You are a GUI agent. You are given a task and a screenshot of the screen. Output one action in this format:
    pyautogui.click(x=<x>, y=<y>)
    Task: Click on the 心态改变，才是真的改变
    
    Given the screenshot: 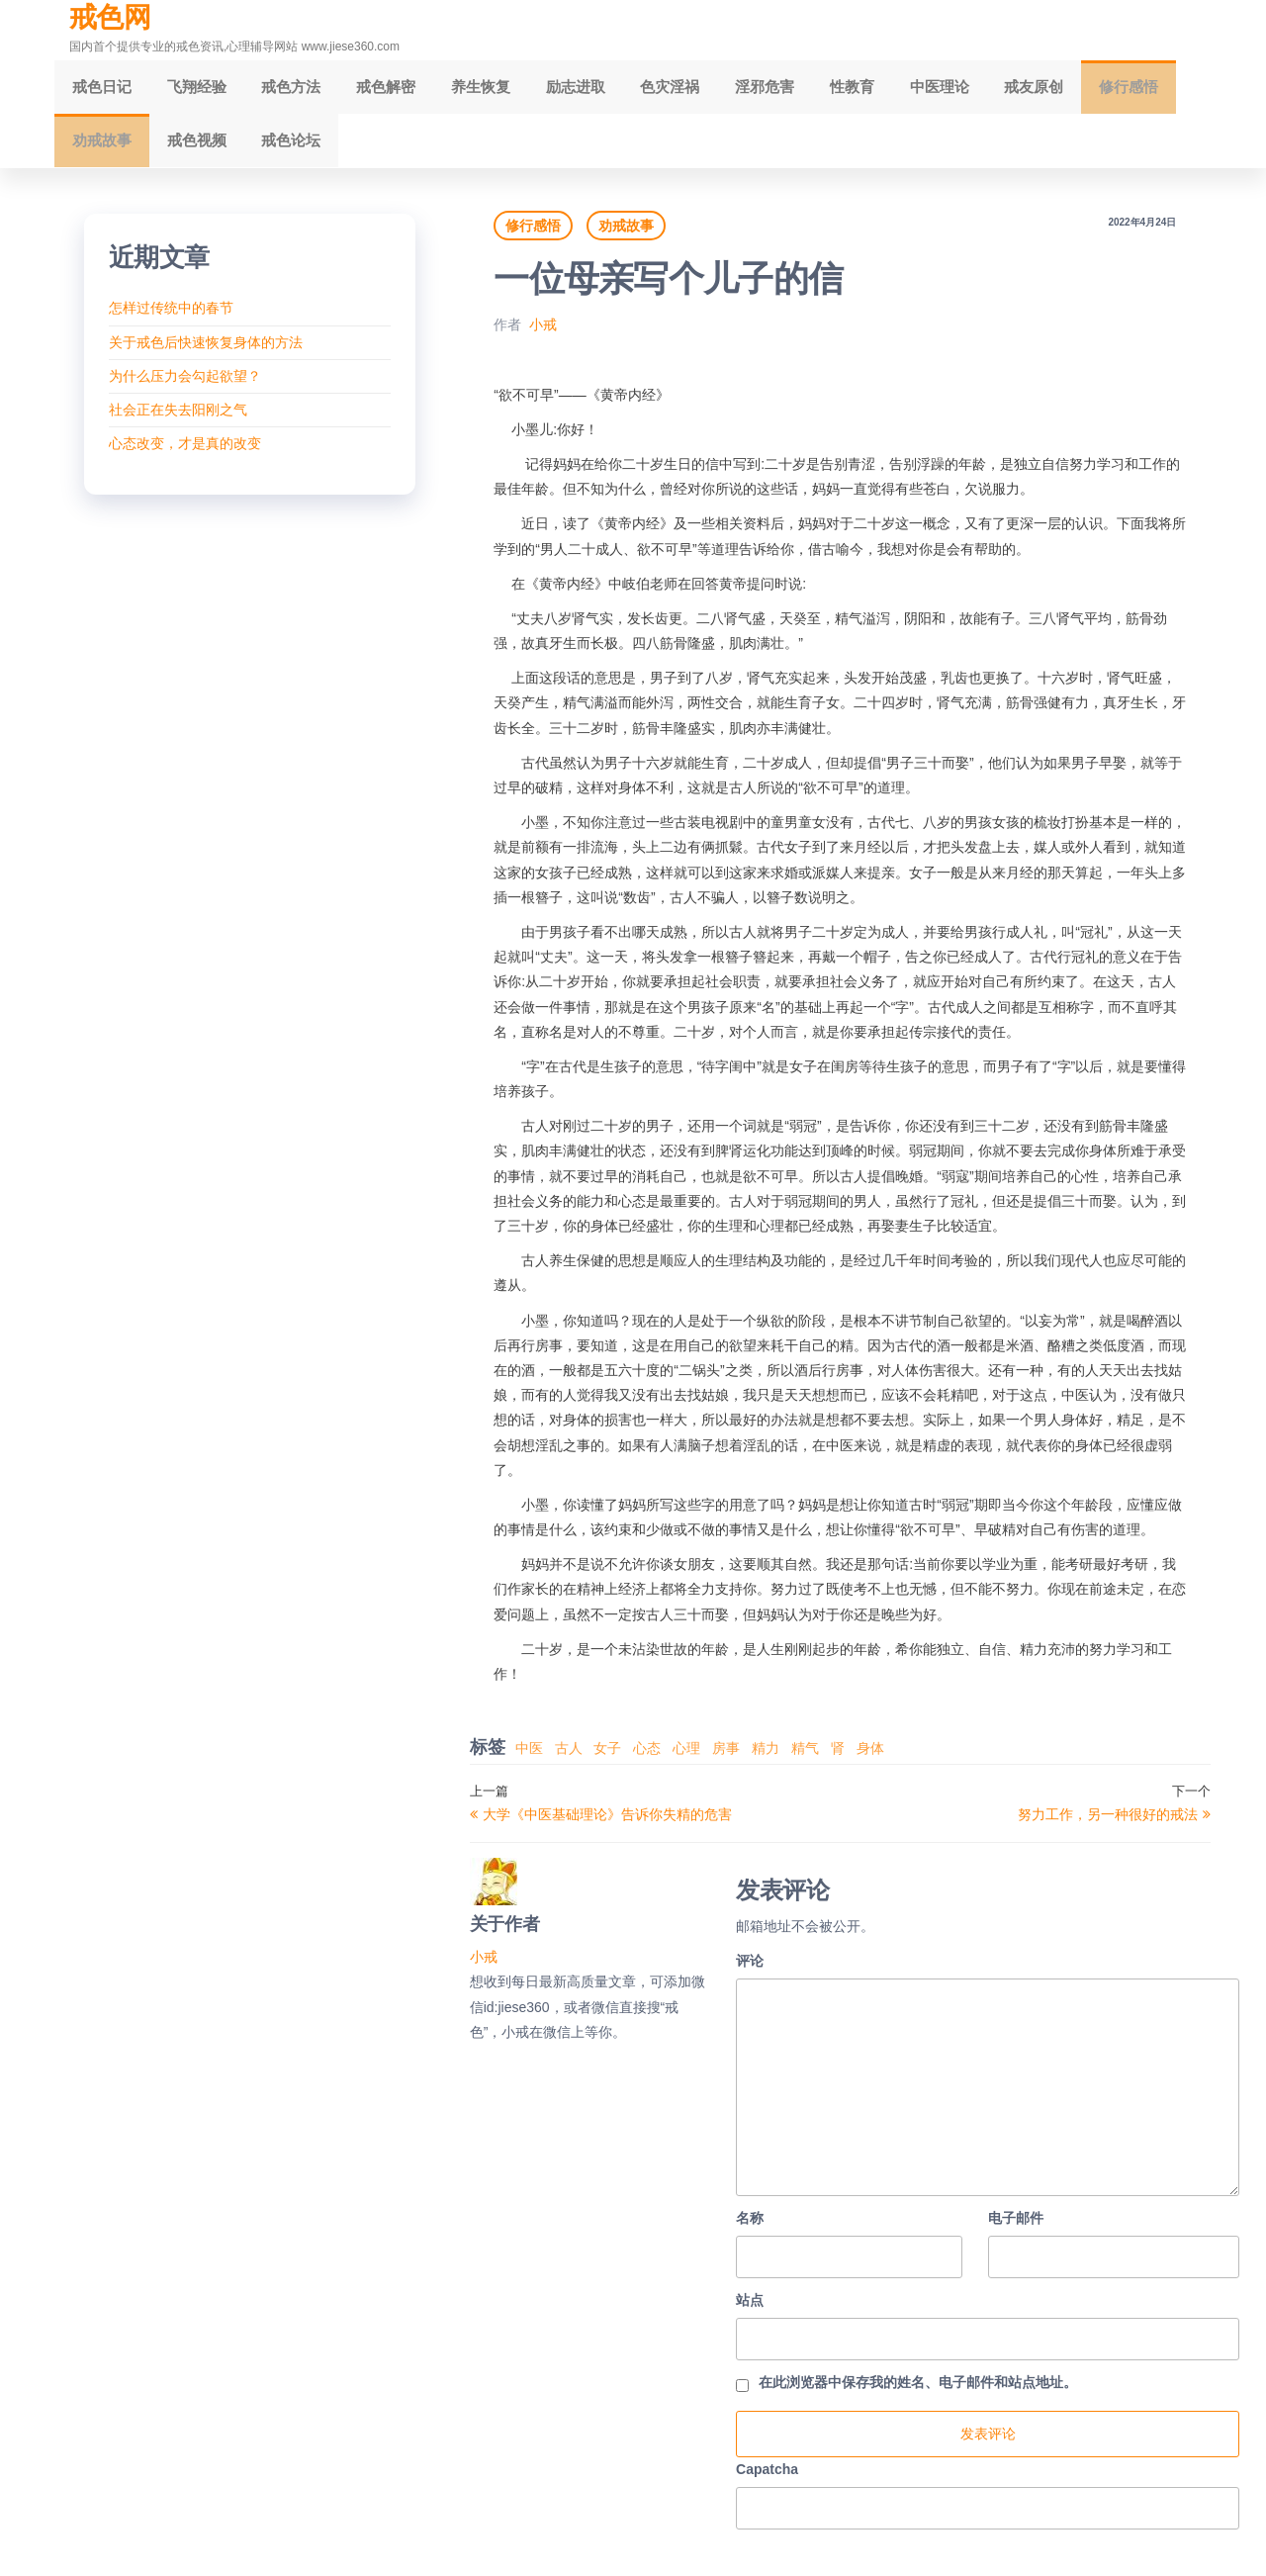 What is the action you would take?
    pyautogui.click(x=185, y=455)
    